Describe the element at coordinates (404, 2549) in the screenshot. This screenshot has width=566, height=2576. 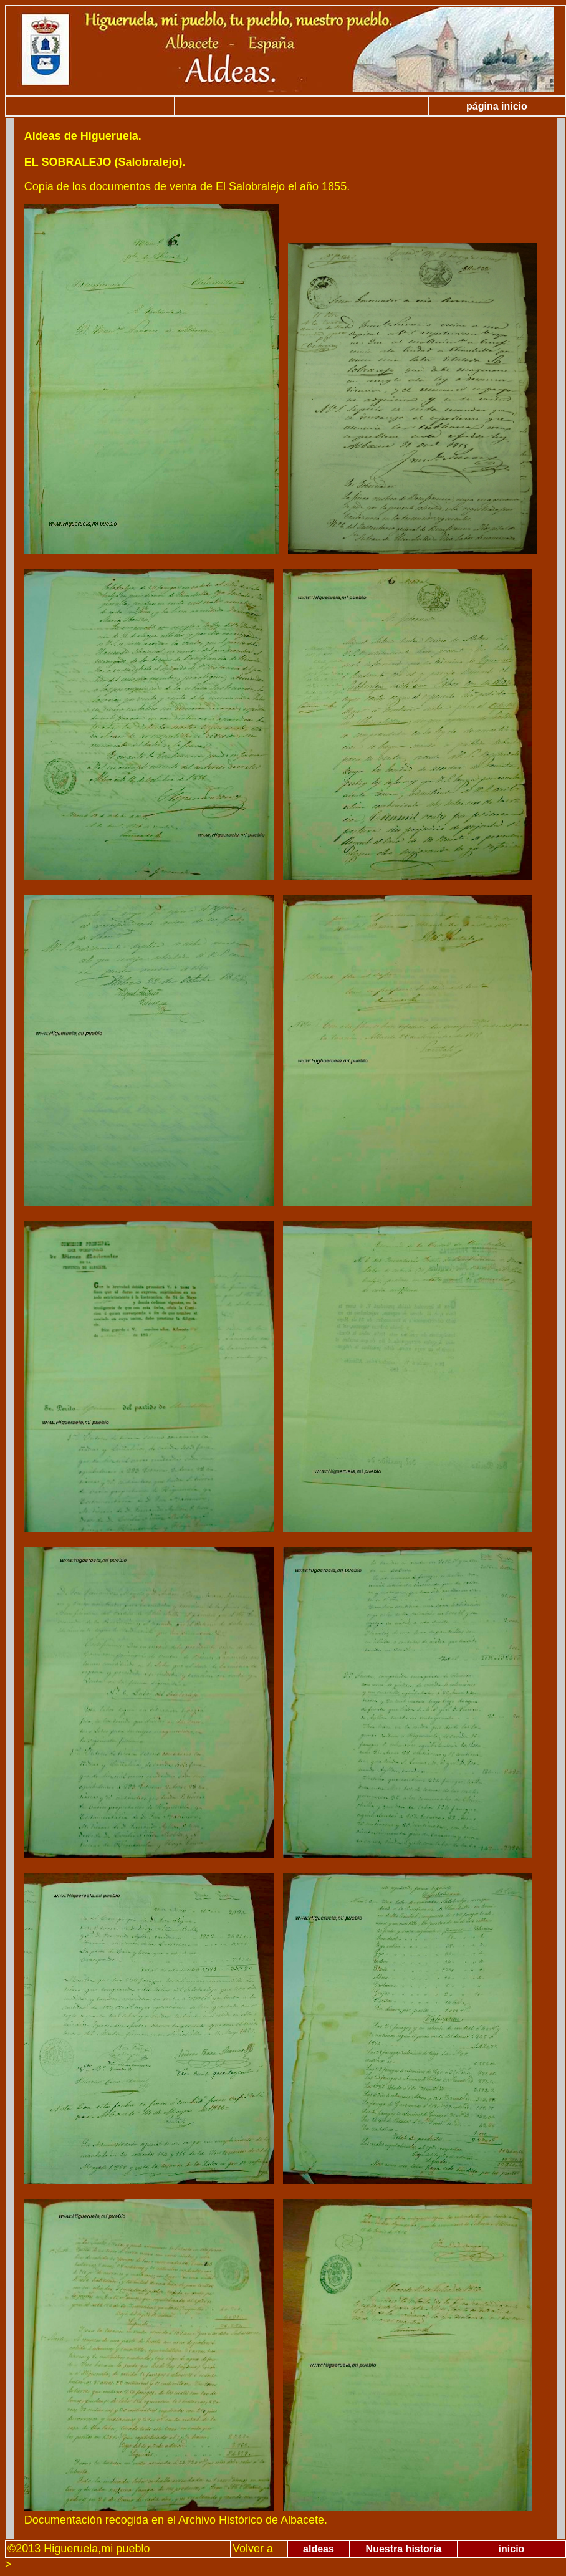
I see `Nuestra historia` at that location.